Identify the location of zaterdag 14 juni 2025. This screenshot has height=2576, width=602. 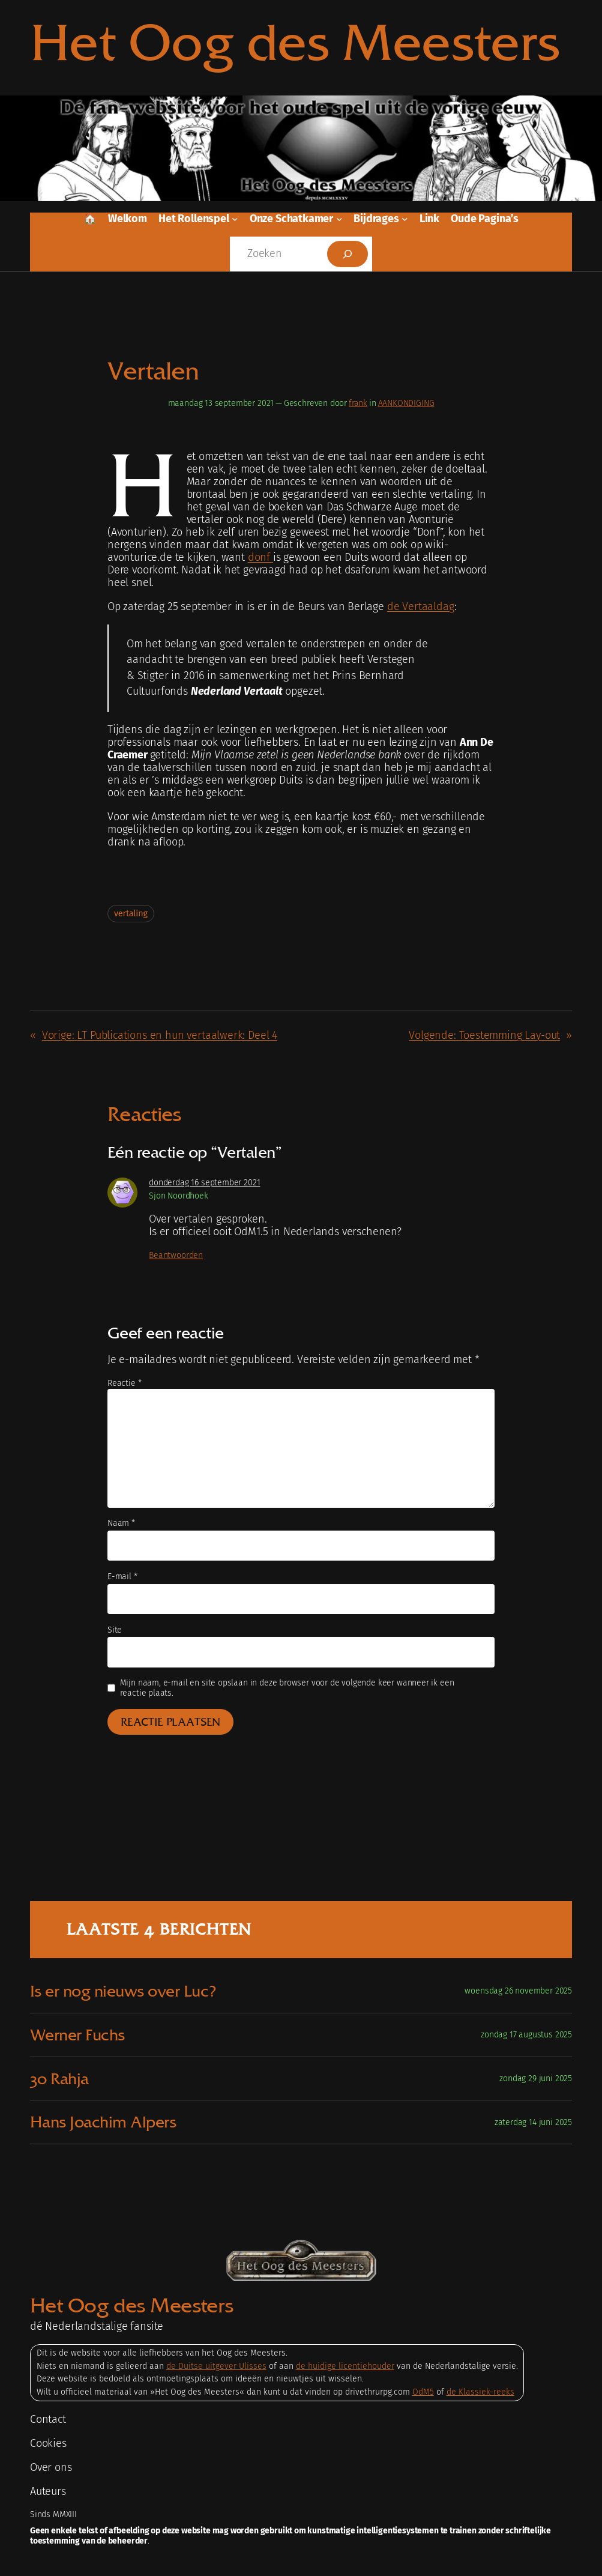
(533, 2122).